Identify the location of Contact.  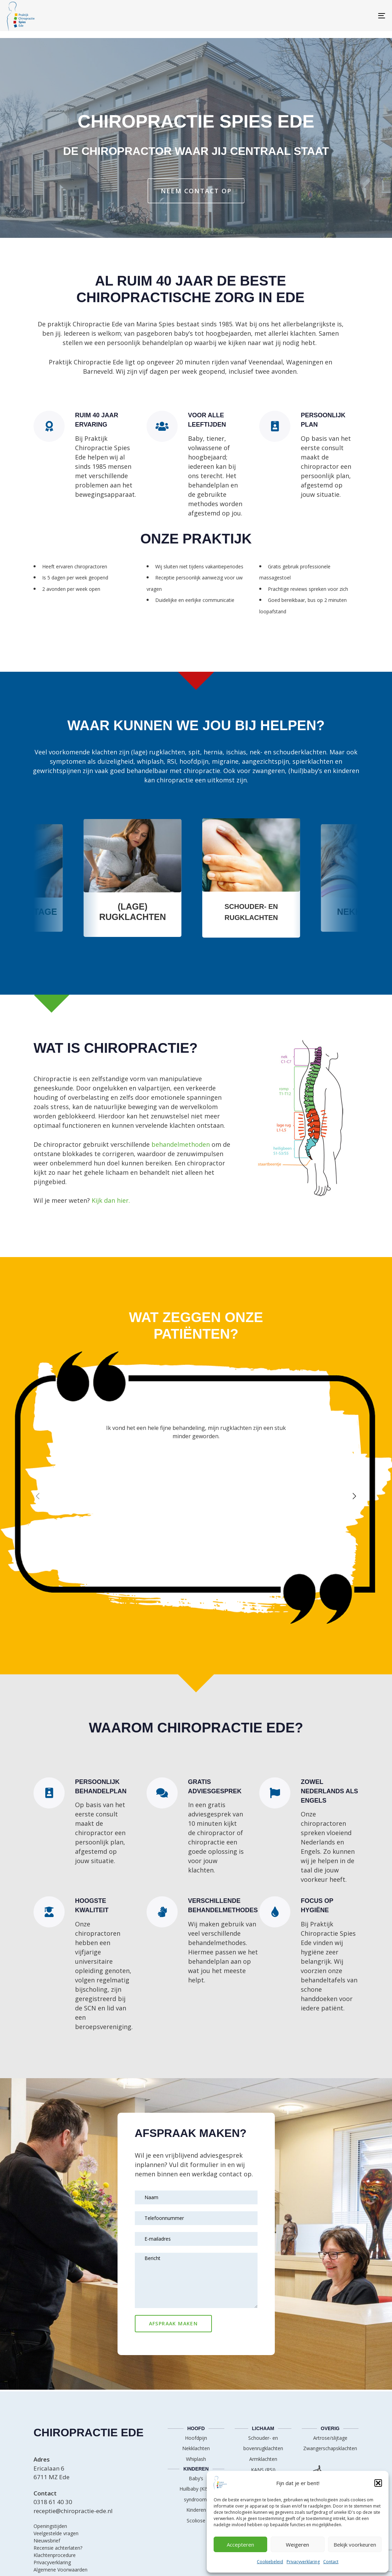
(330, 2562).